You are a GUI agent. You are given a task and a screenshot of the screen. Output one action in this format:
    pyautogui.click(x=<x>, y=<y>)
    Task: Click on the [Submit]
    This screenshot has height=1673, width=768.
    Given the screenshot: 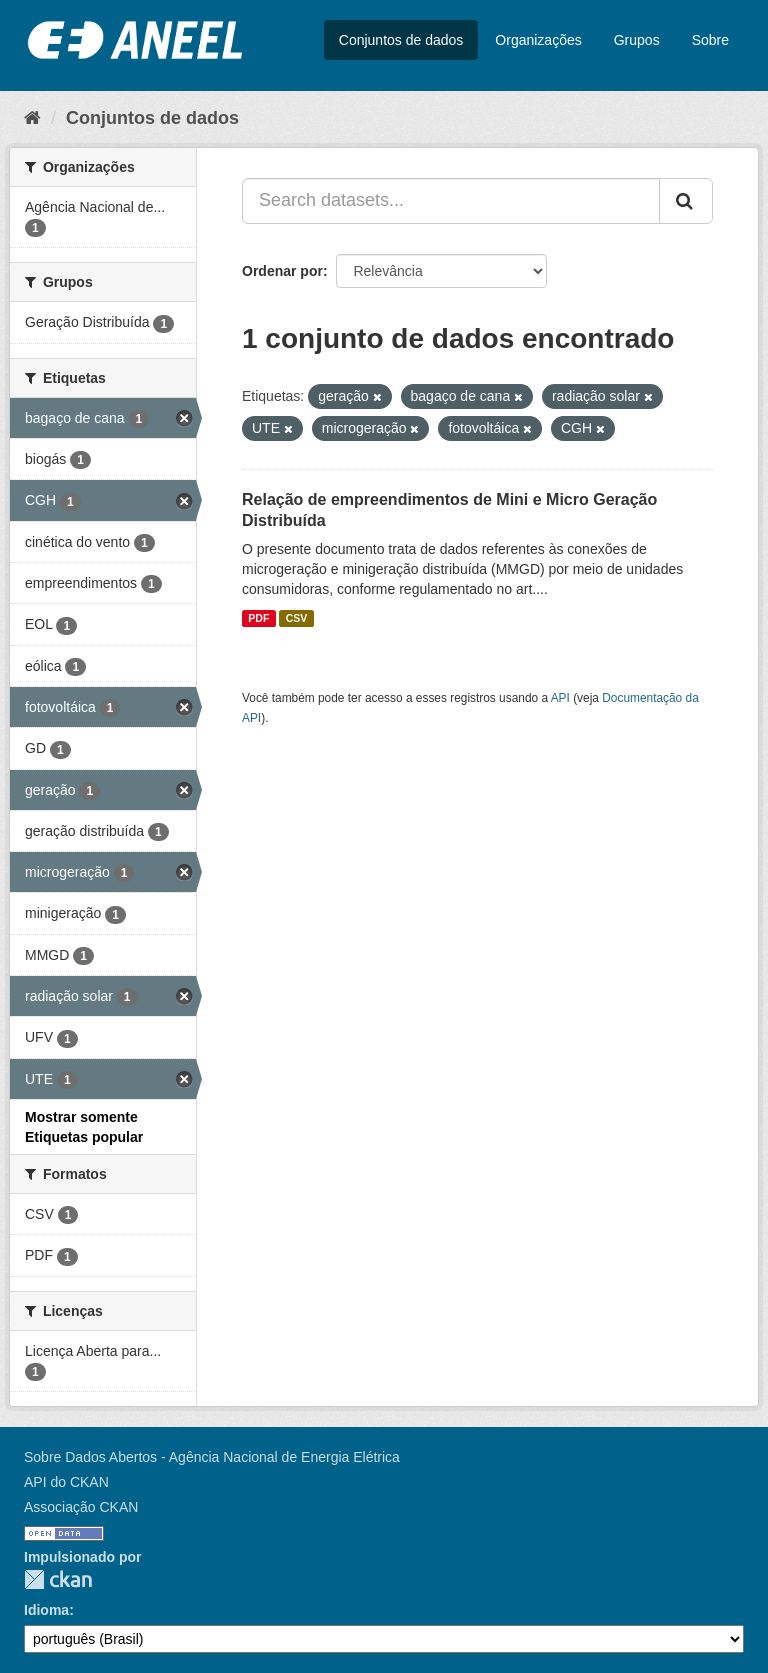 What is the action you would take?
    pyautogui.click(x=686, y=201)
    